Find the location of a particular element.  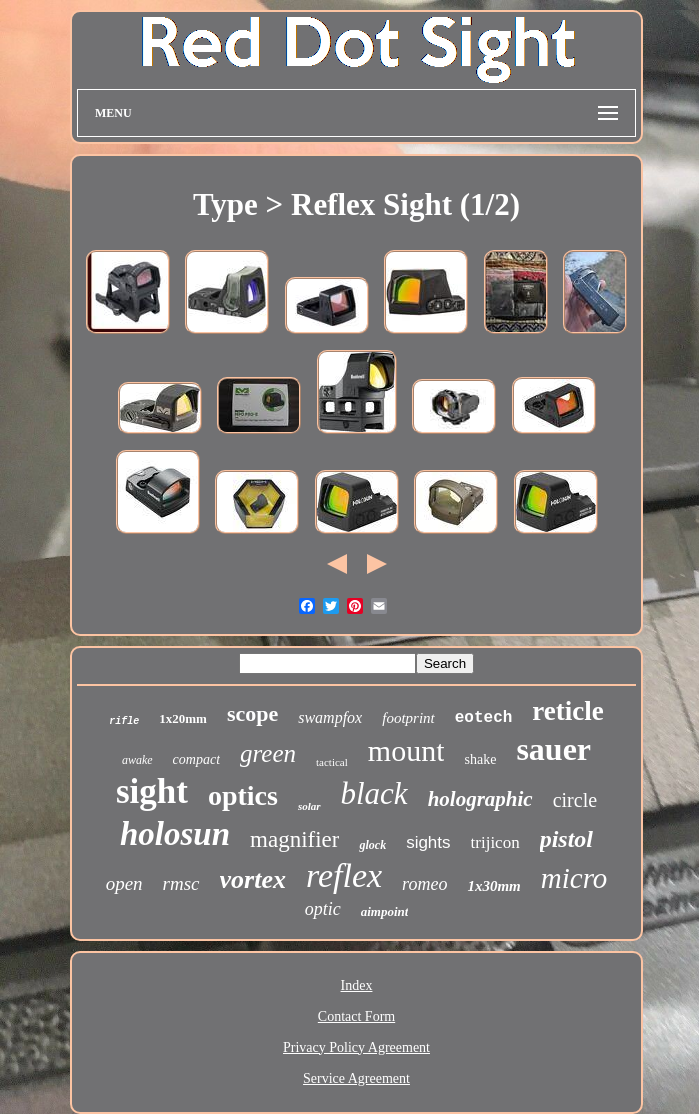

footprint is located at coordinates (408, 718).